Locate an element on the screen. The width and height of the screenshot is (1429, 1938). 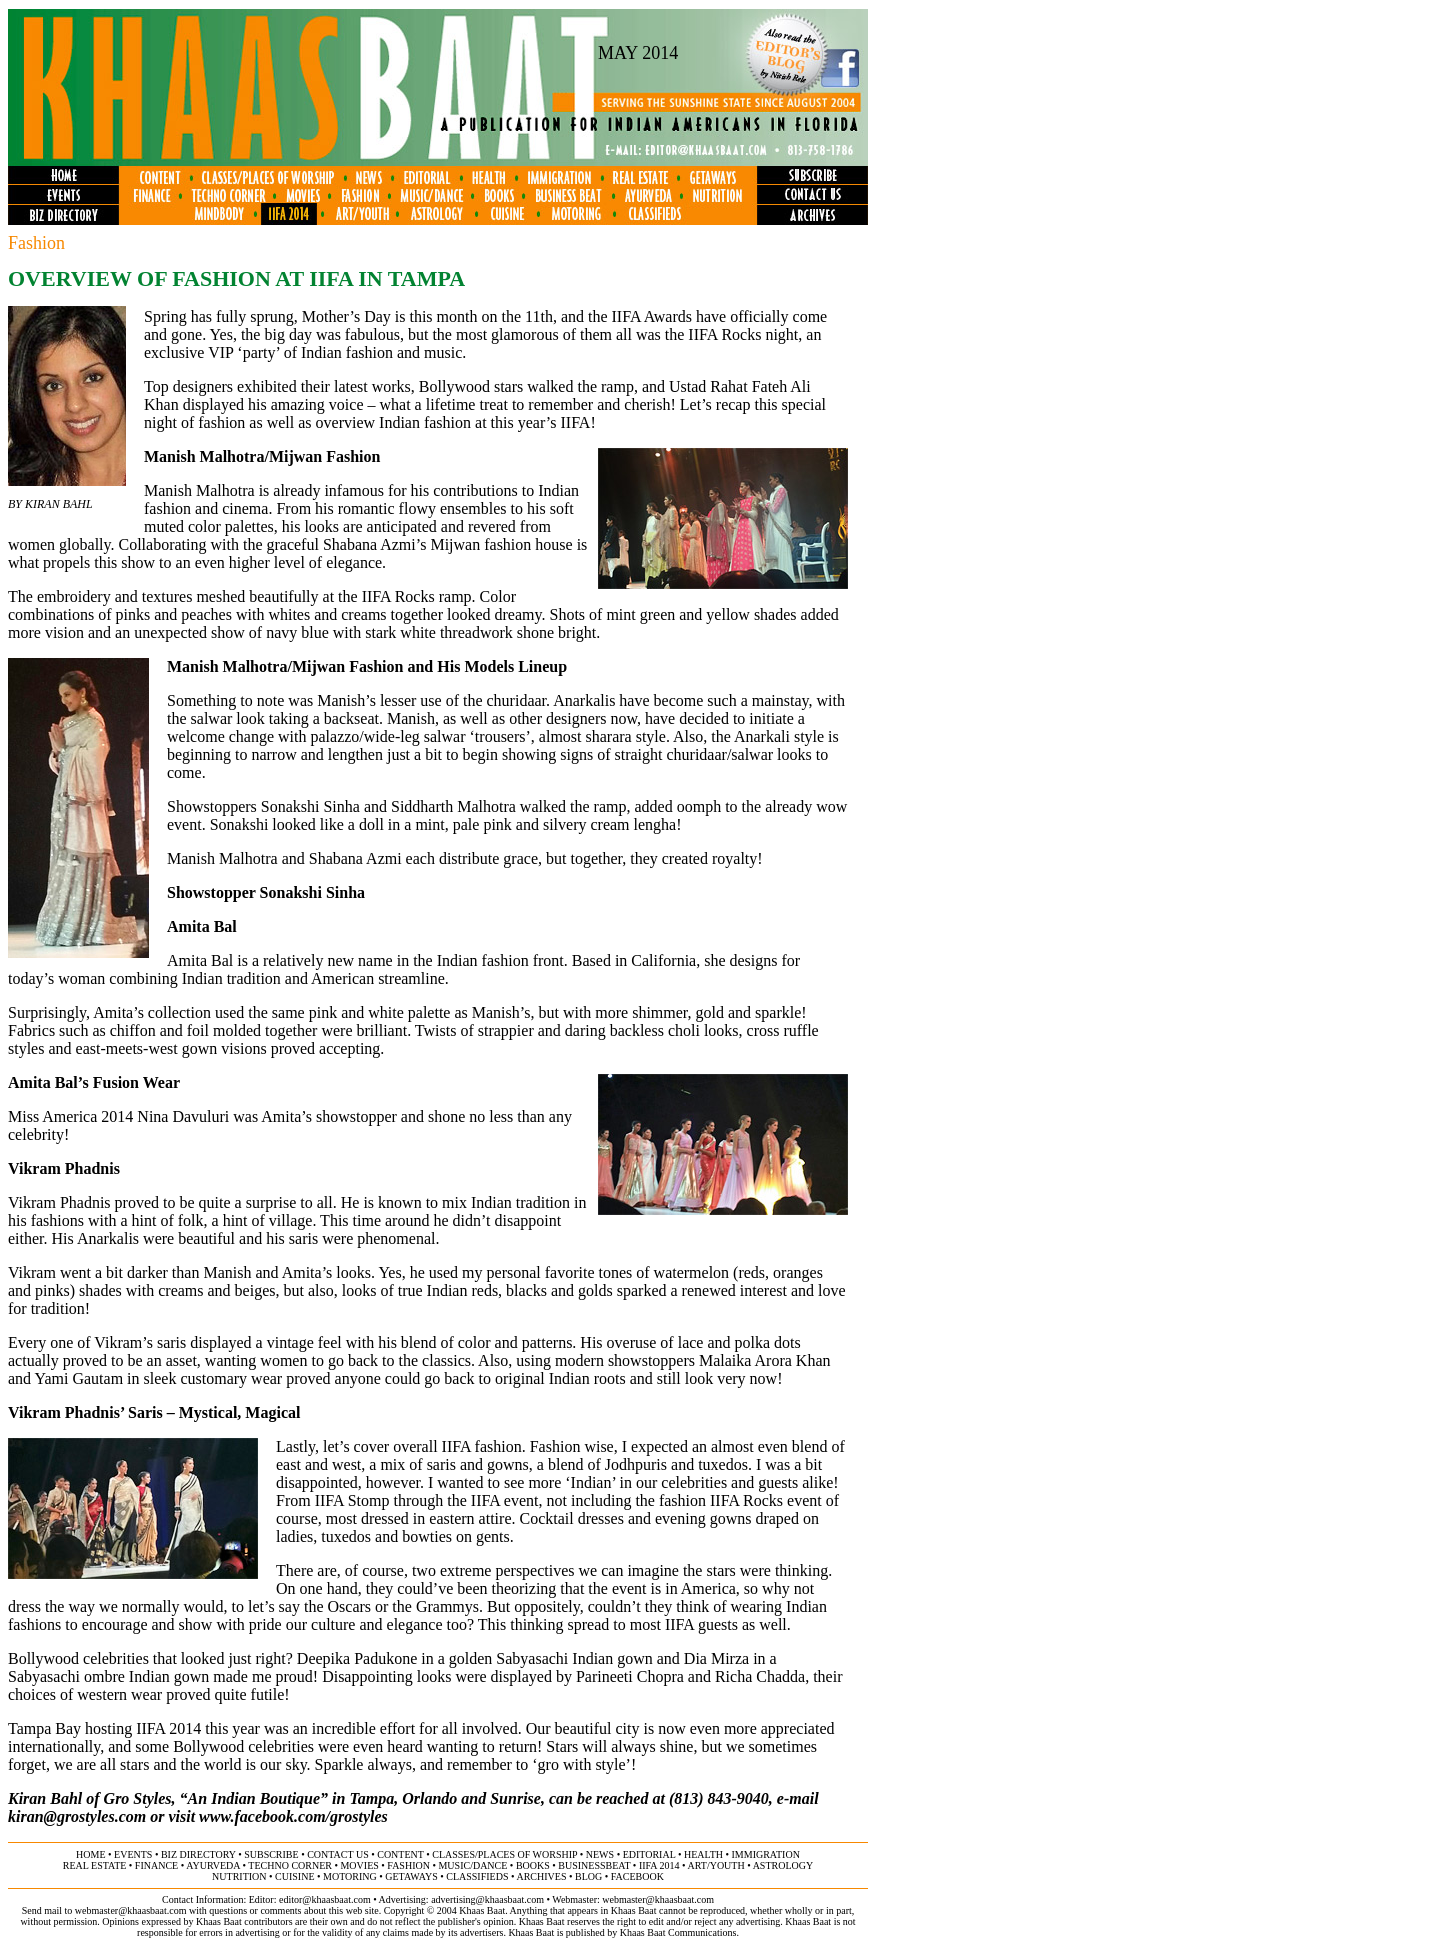
ayurveda is located at coordinates (213, 1865).